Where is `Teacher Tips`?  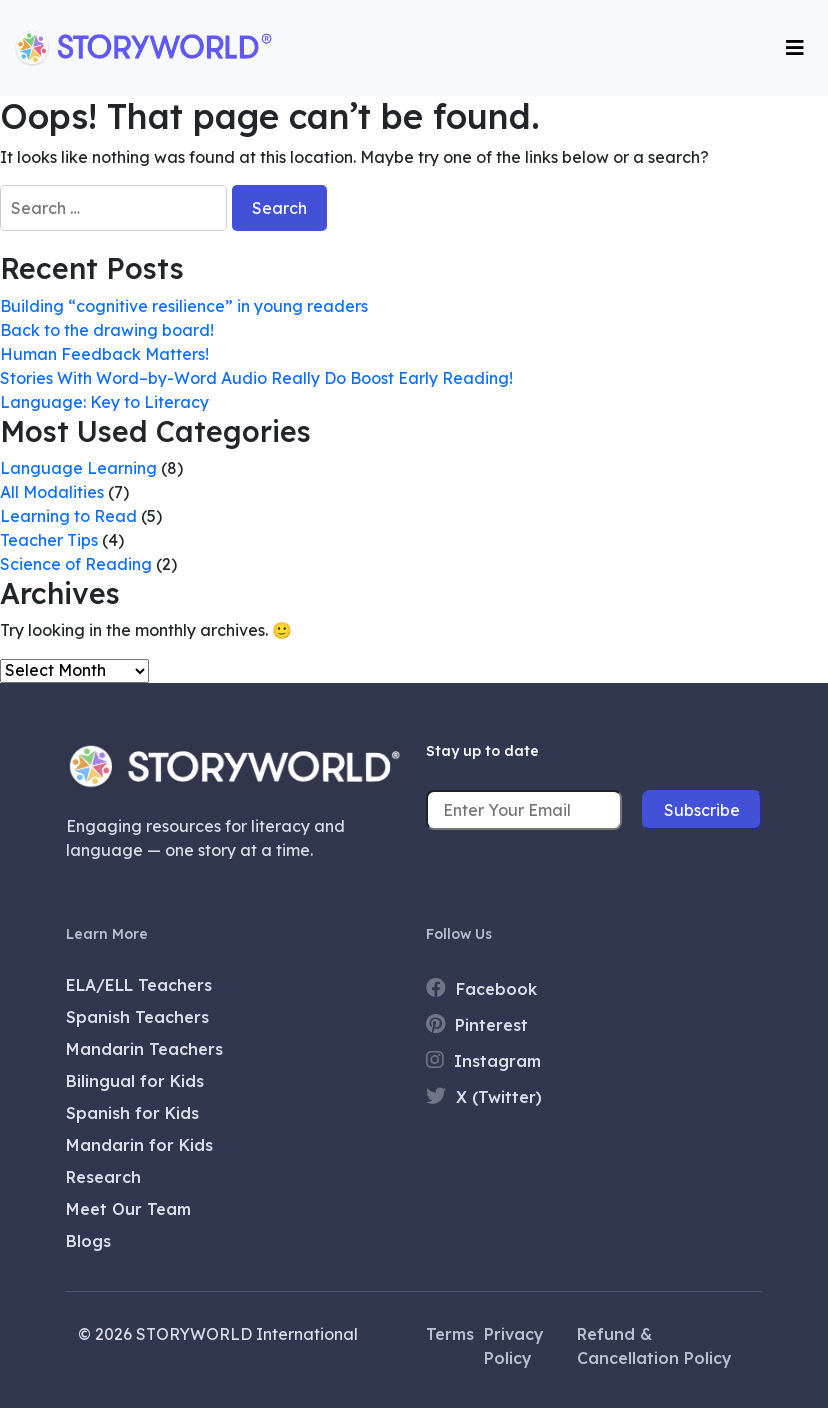 Teacher Tips is located at coordinates (49, 540).